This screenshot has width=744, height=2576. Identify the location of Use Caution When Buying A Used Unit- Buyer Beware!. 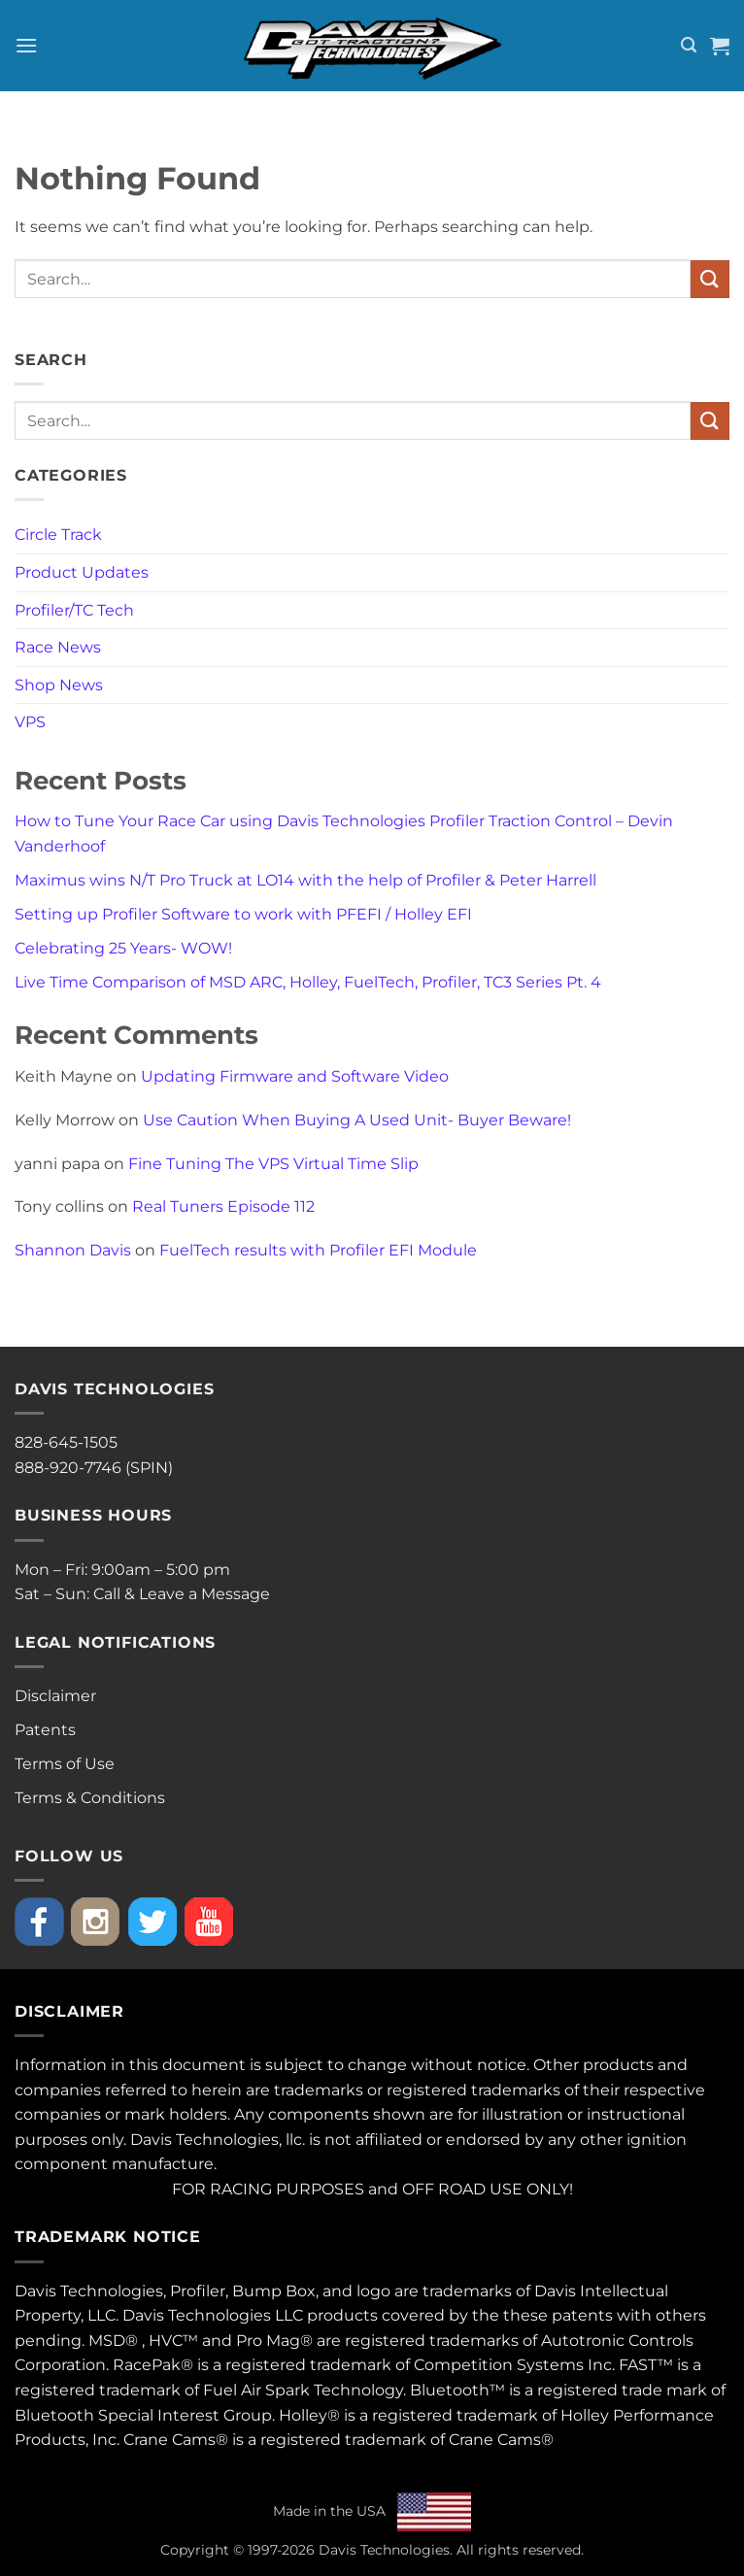
(357, 1120).